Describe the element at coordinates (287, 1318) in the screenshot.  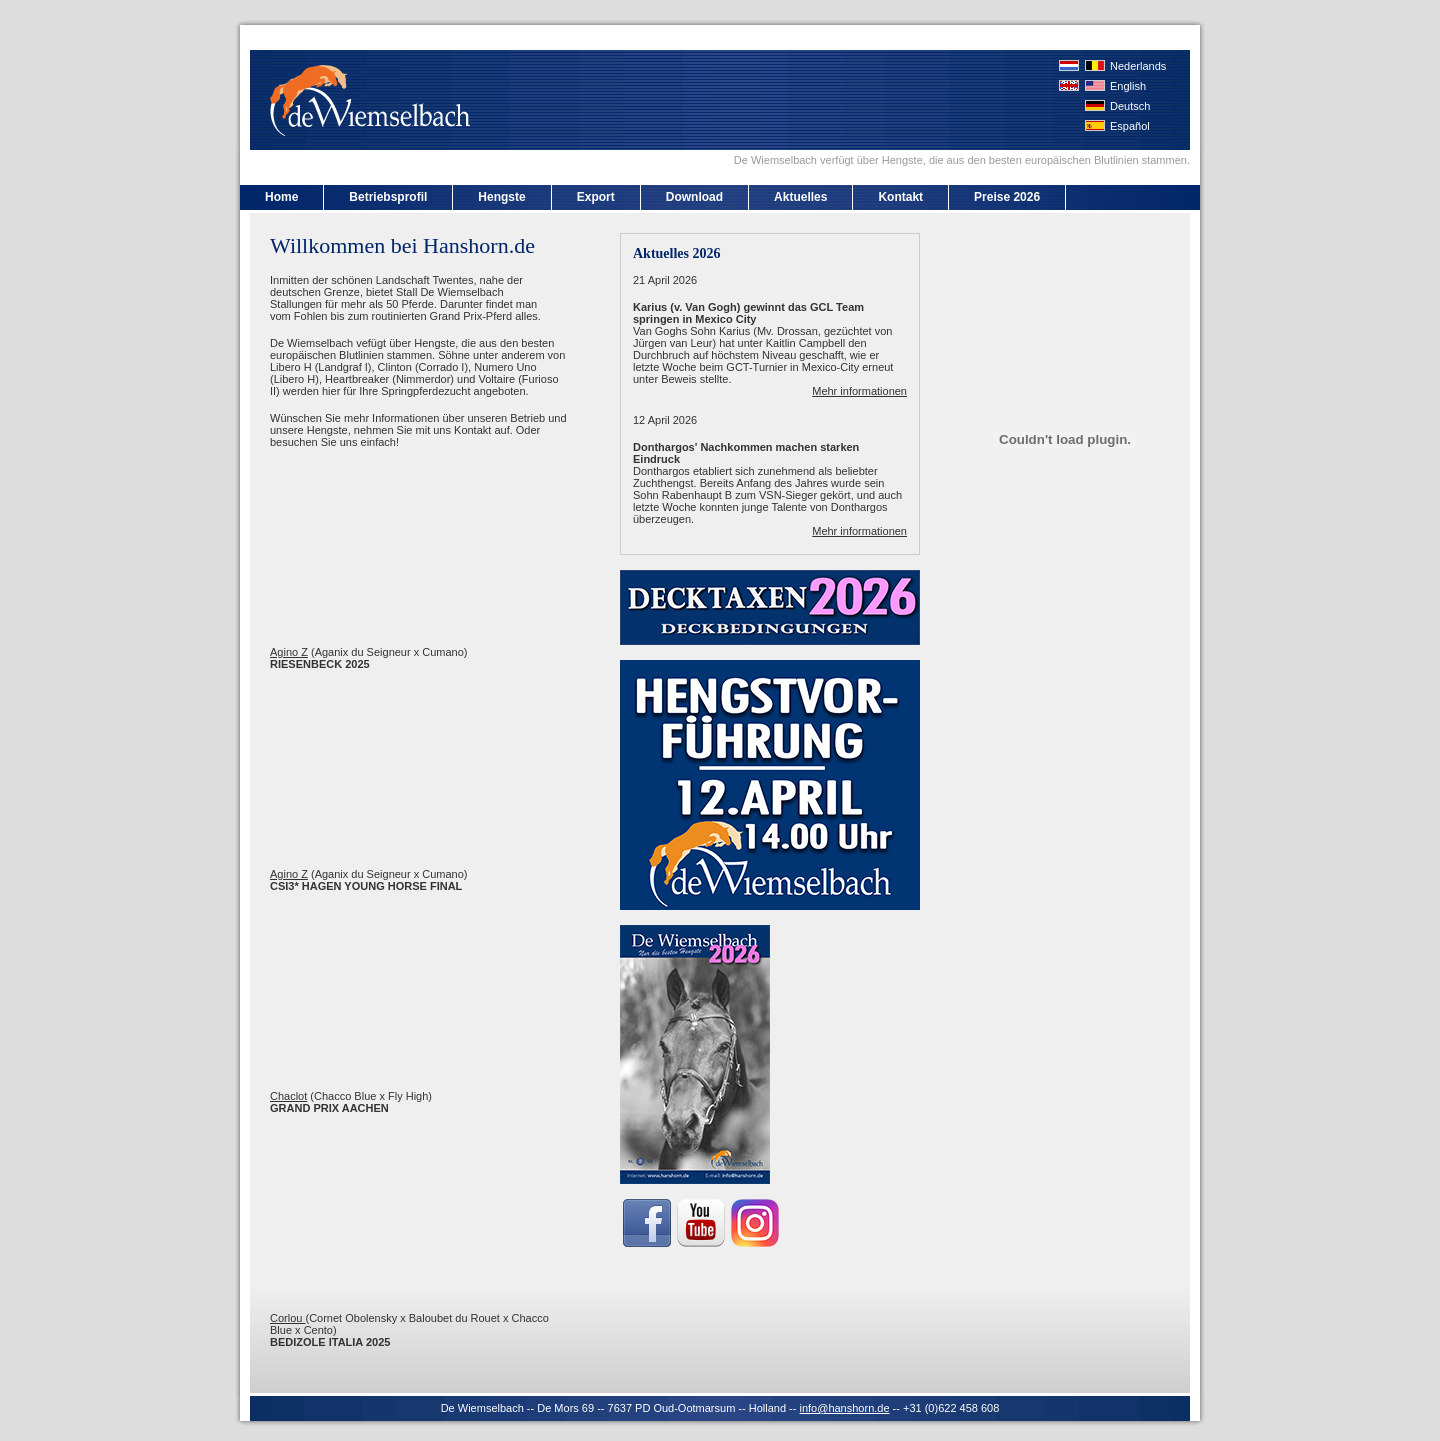
I see `Corlou` at that location.